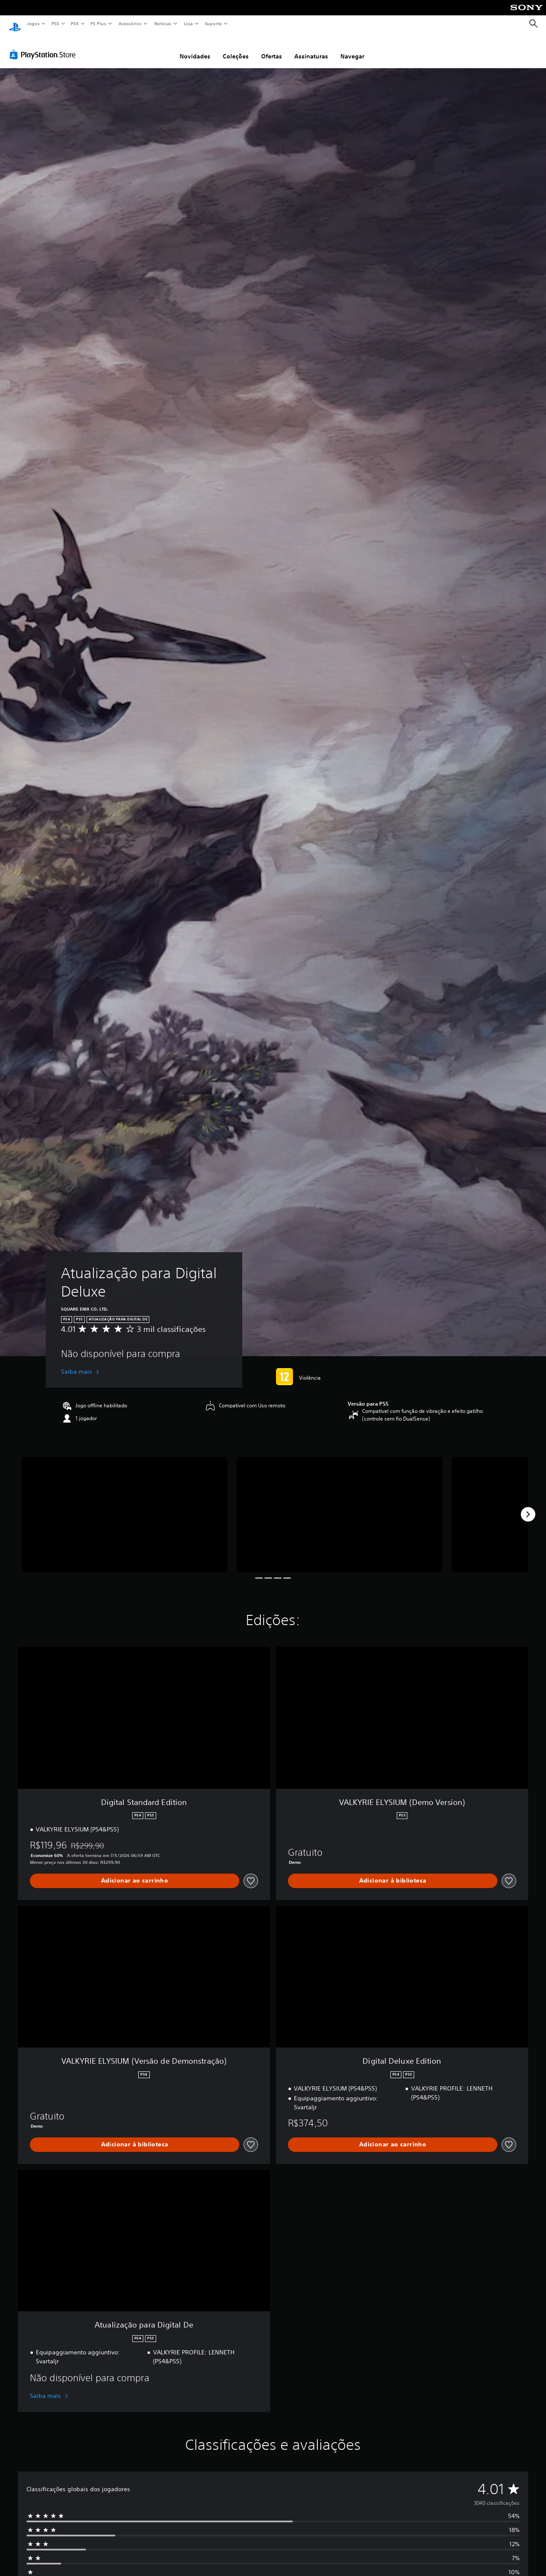 Image resolution: width=546 pixels, height=2576 pixels. I want to click on PS5, so click(55, 23).